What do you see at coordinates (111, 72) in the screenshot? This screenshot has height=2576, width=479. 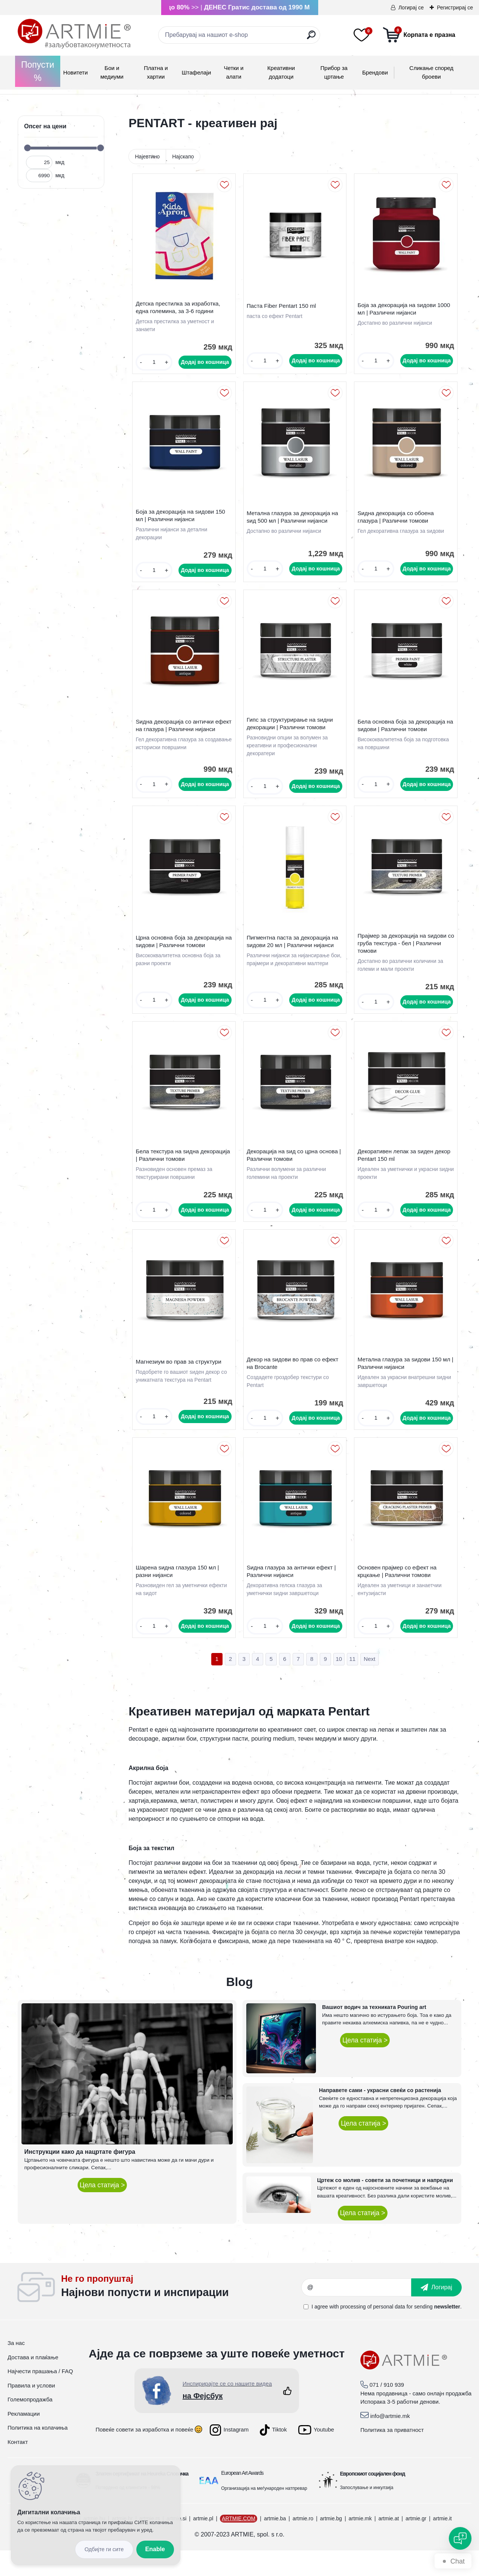 I see `Бои и медиуми` at bounding box center [111, 72].